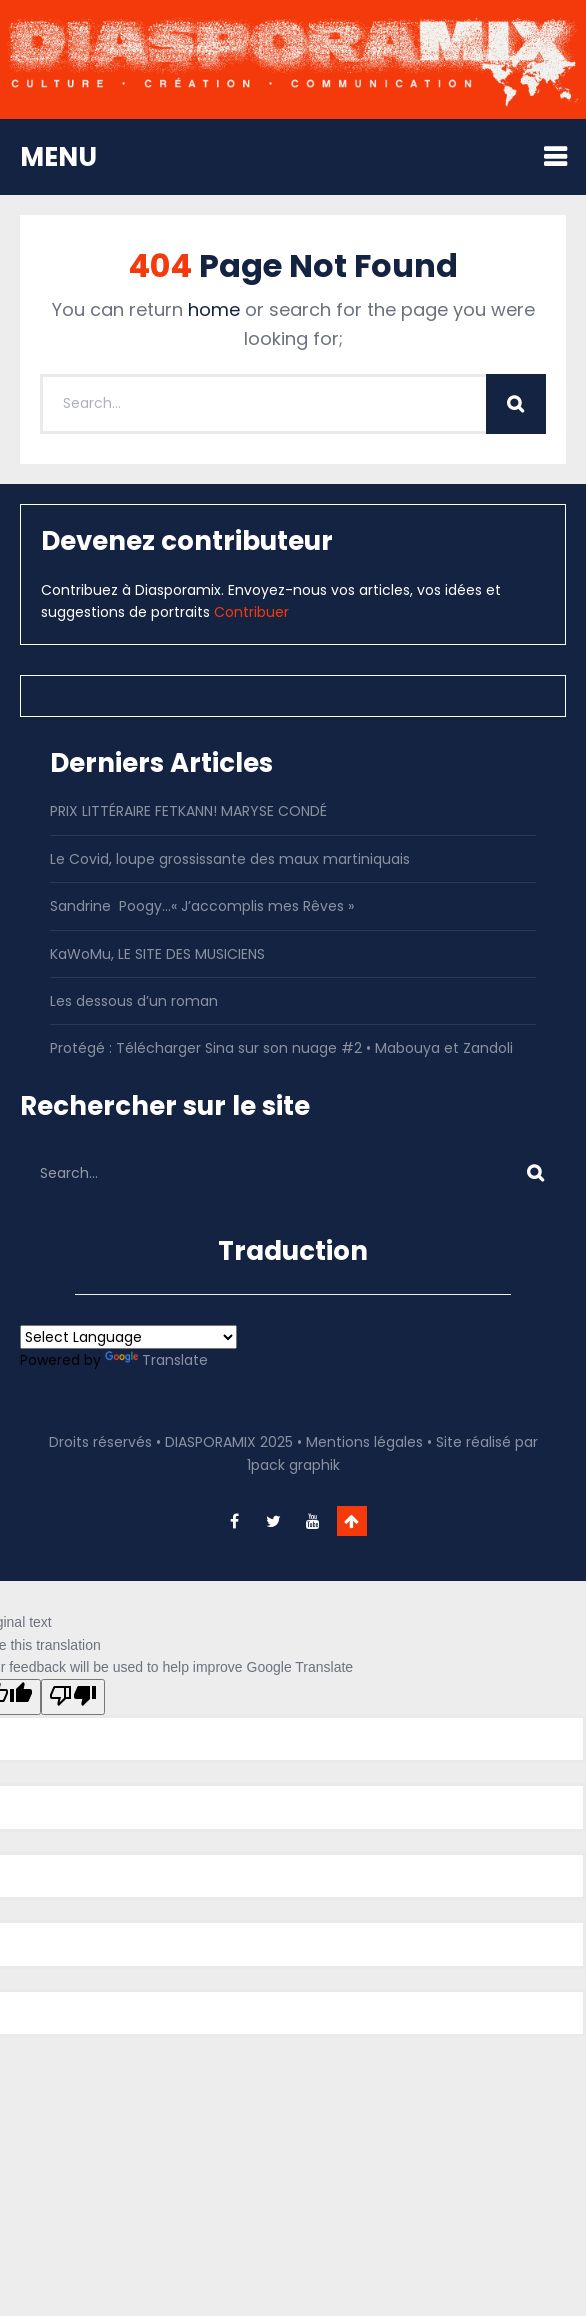  Describe the element at coordinates (214, 309) in the screenshot. I see `home` at that location.